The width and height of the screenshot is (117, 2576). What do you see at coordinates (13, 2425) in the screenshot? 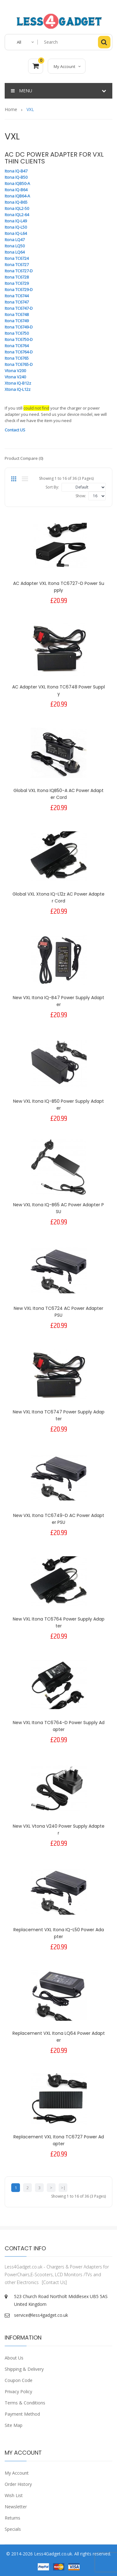
I see `Site Map` at bounding box center [13, 2425].